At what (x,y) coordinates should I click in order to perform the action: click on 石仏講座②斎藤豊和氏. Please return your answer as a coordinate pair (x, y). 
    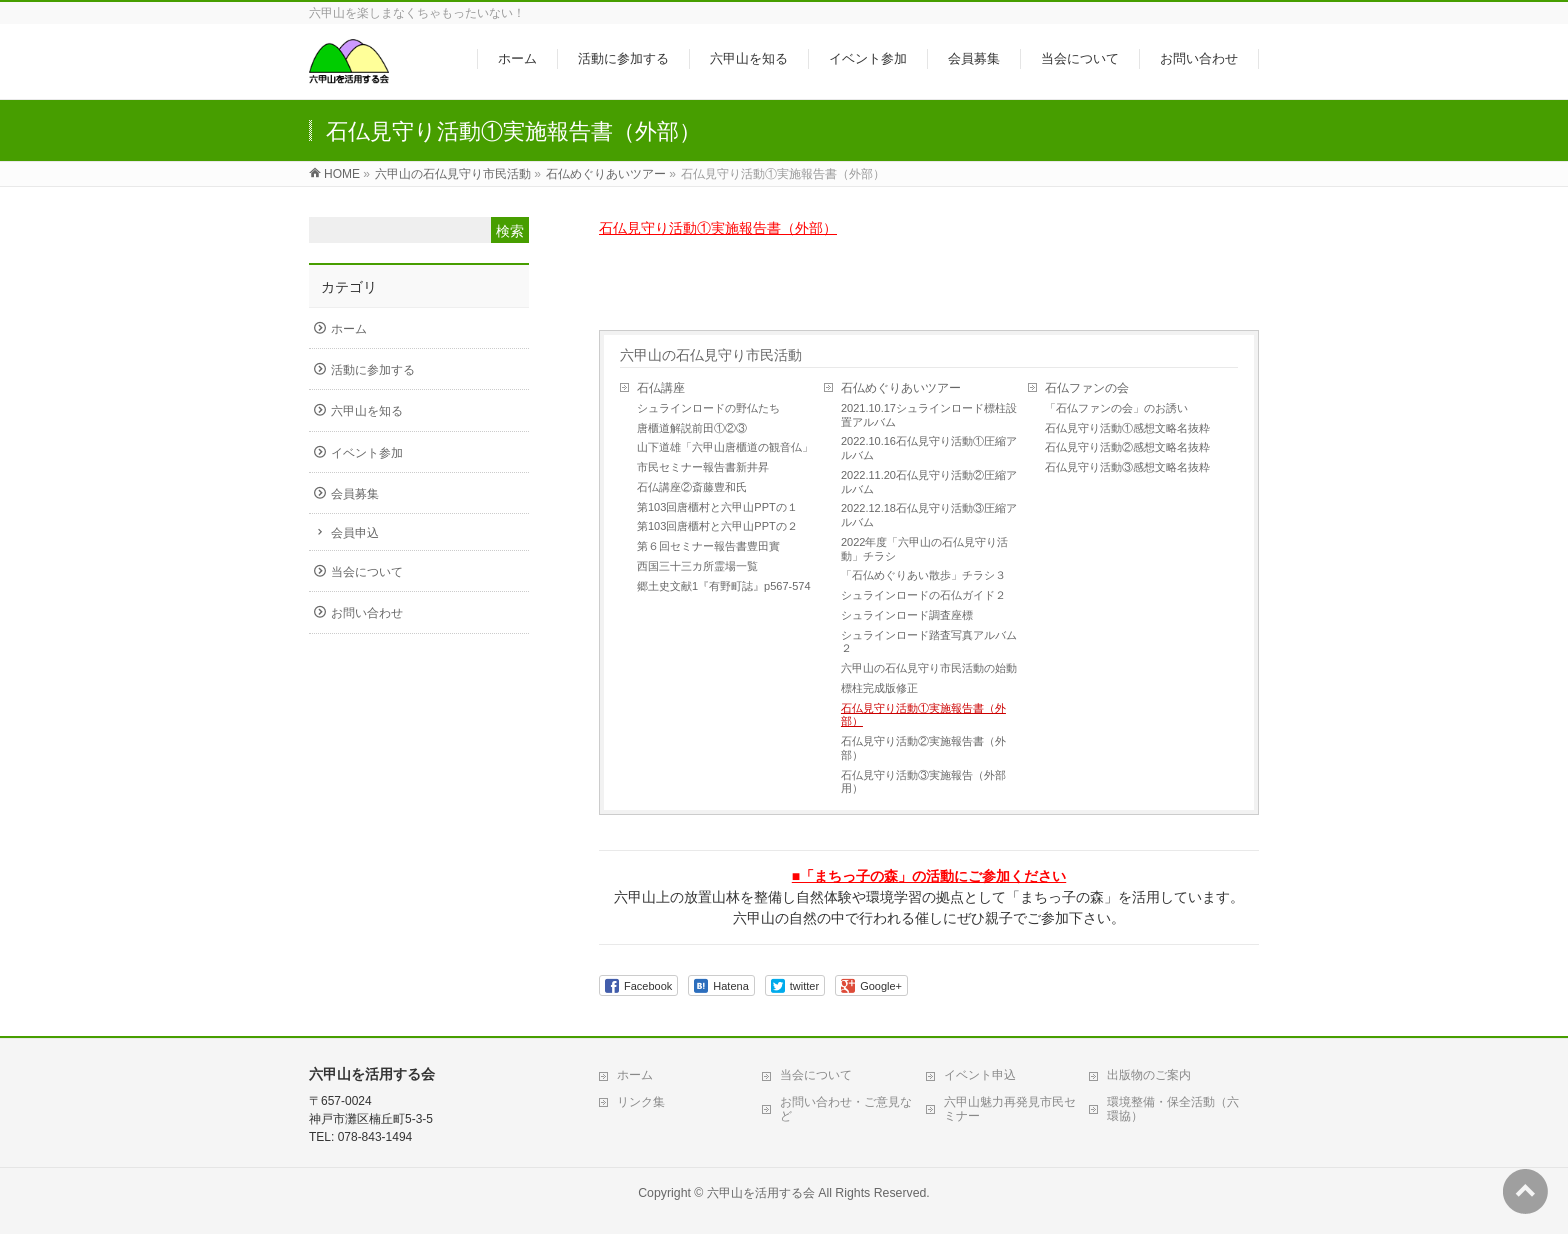
    Looking at the image, I should click on (692, 487).